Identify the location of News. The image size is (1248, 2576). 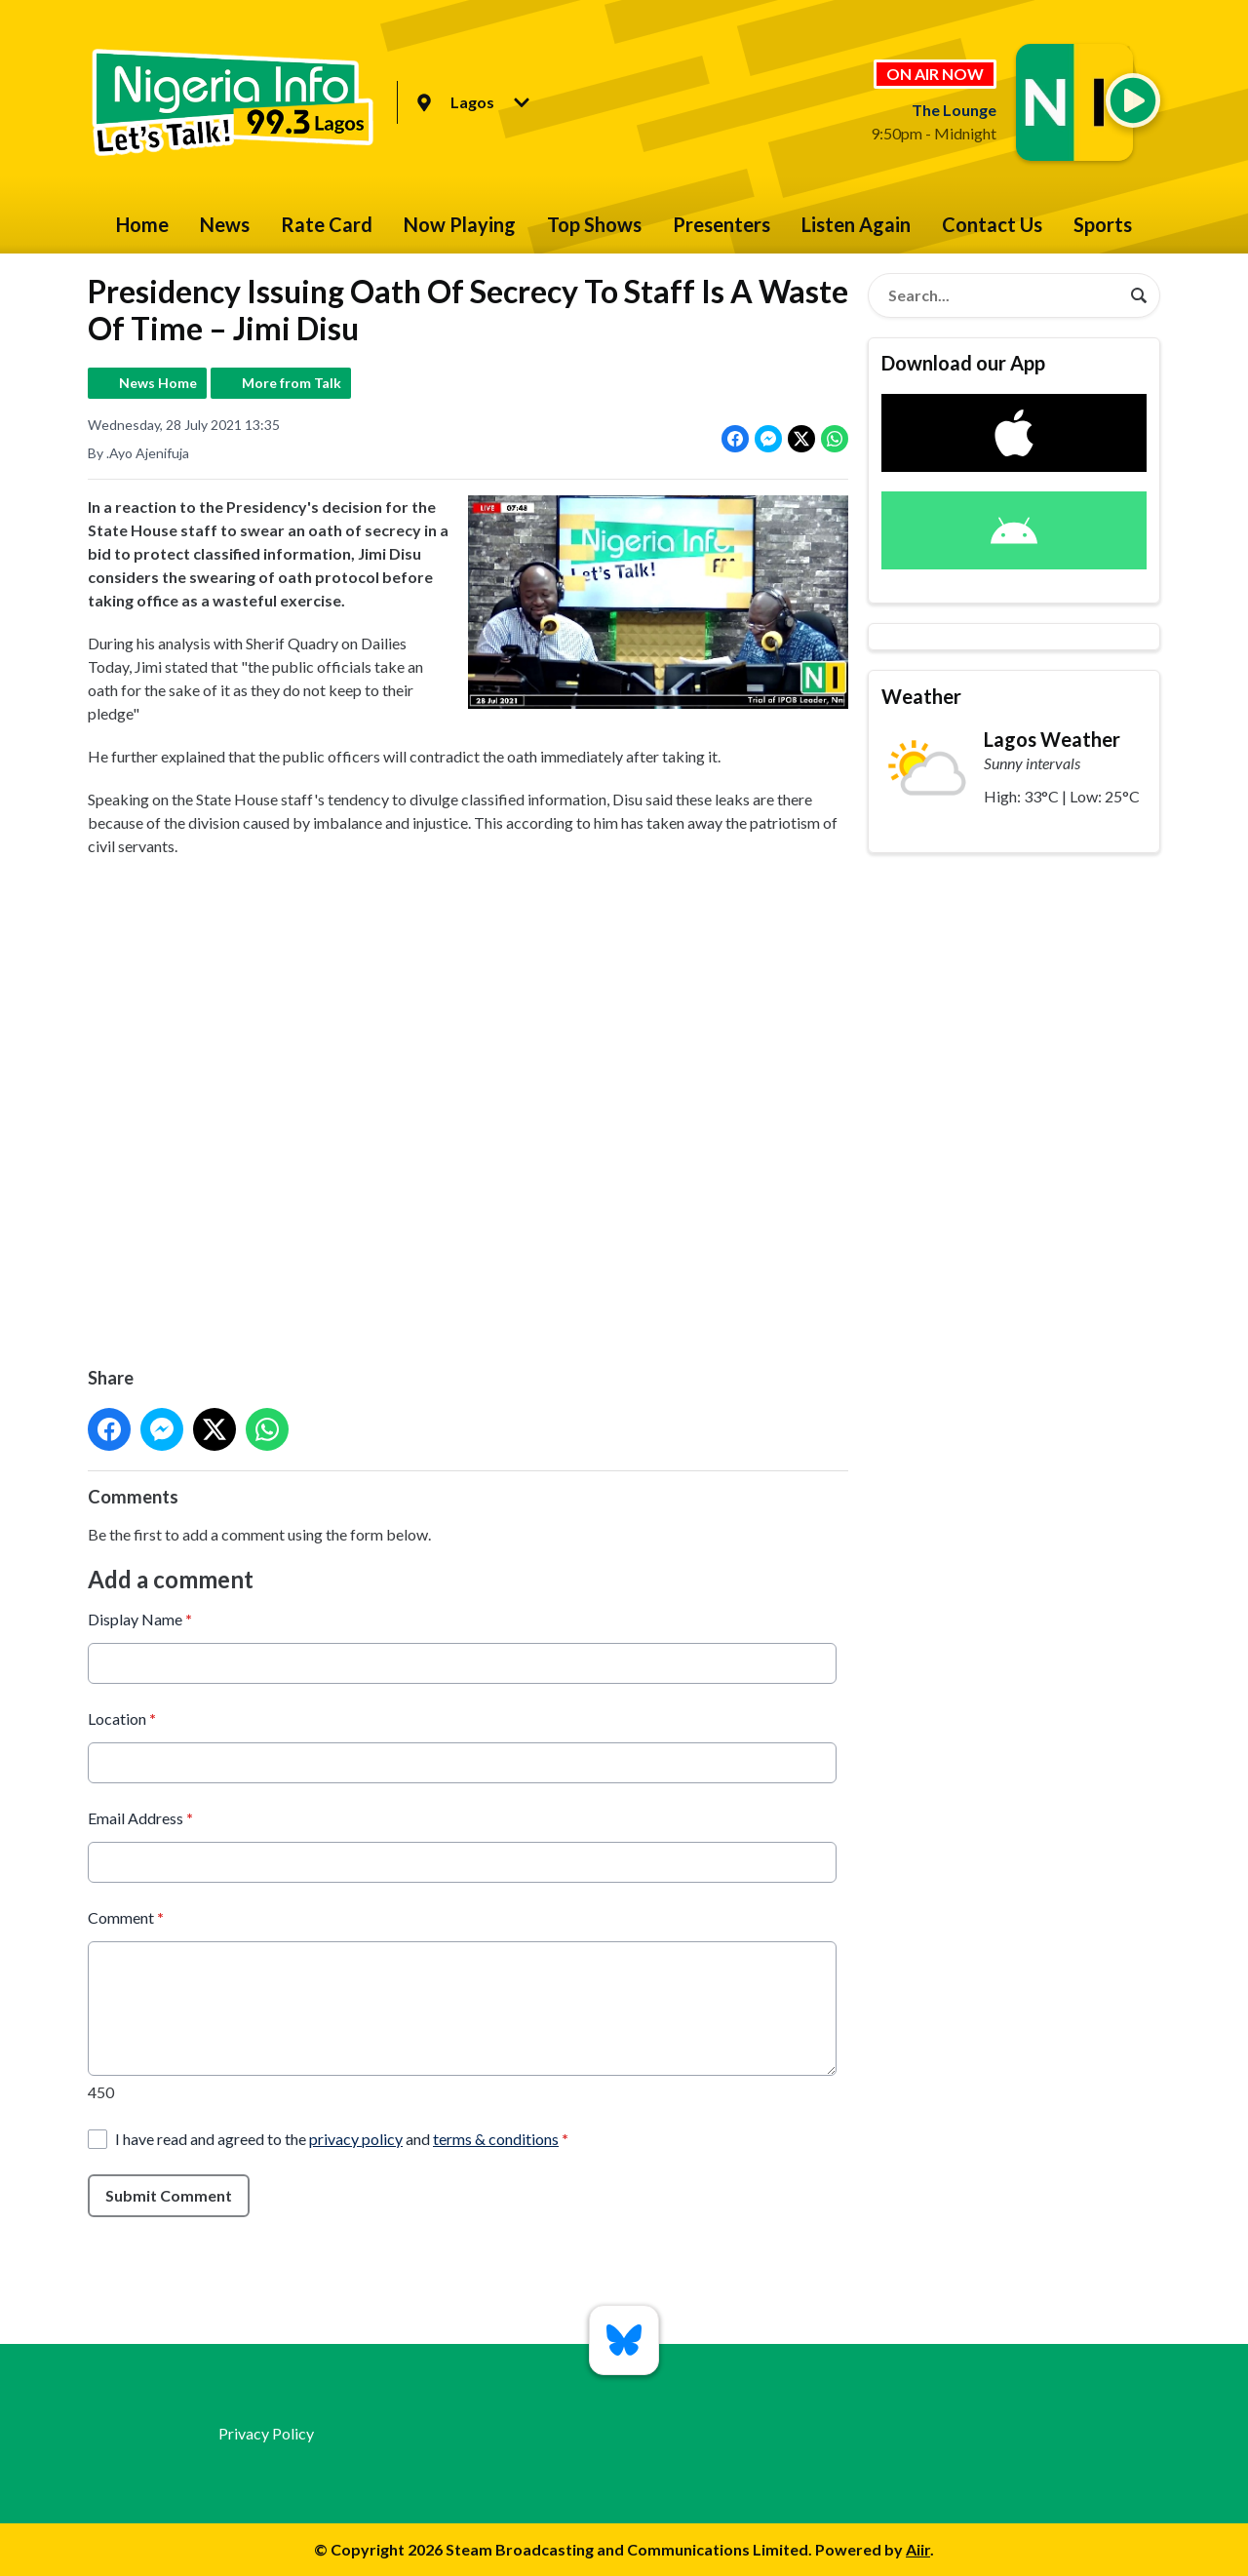
(225, 224).